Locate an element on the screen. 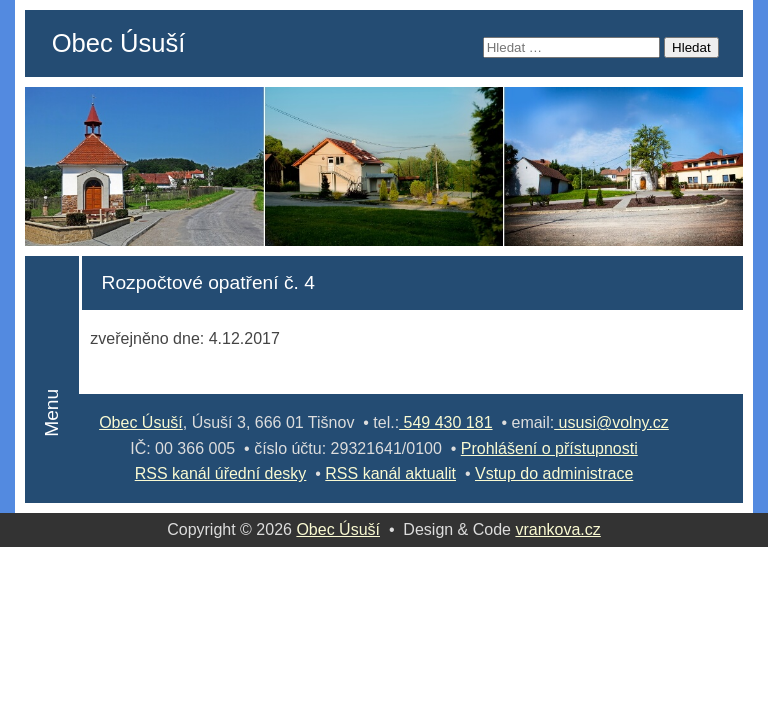 The height and width of the screenshot is (720, 768). ususi@volny.cz is located at coordinates (611, 422).